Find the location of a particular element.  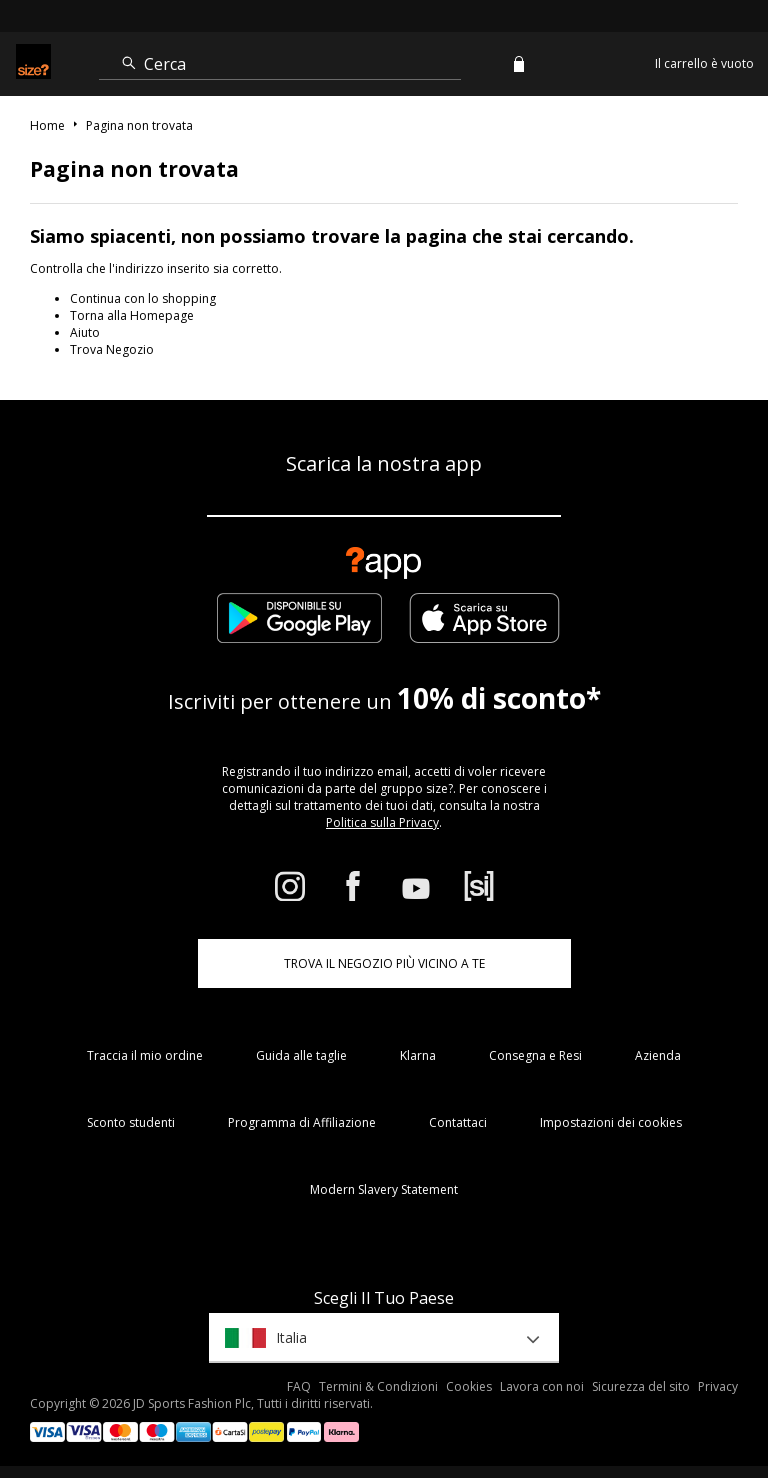

Sconto studenti is located at coordinates (131, 1122).